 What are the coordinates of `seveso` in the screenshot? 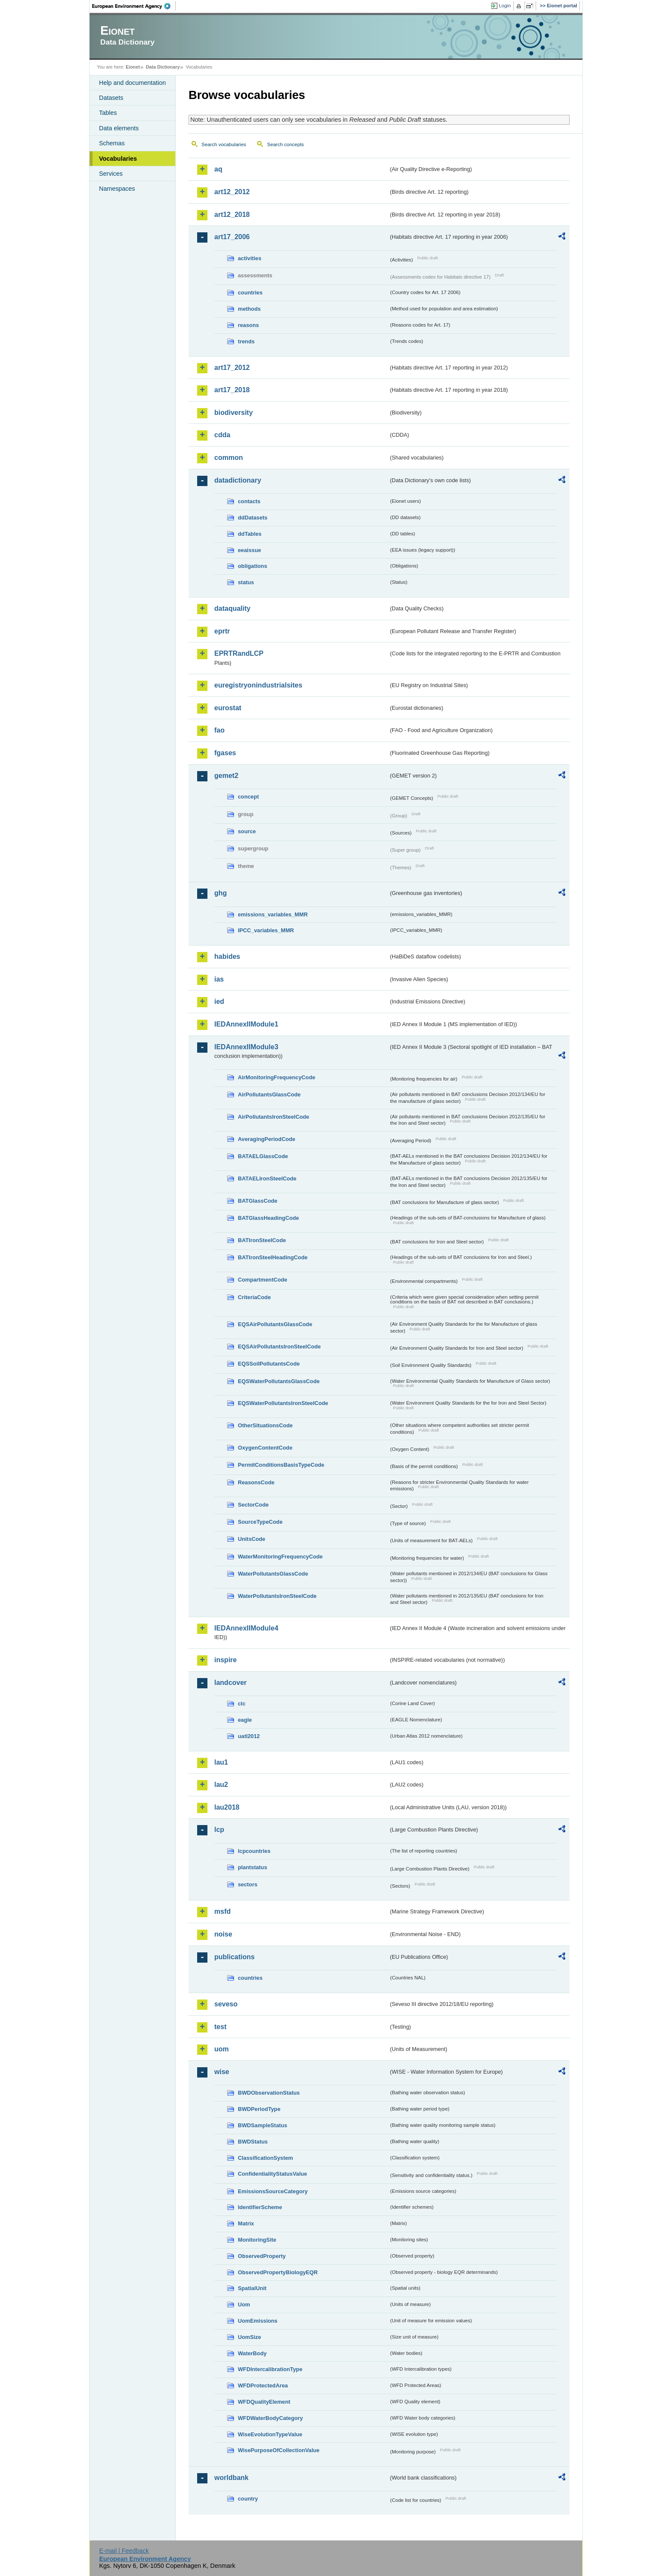 It's located at (225, 2004).